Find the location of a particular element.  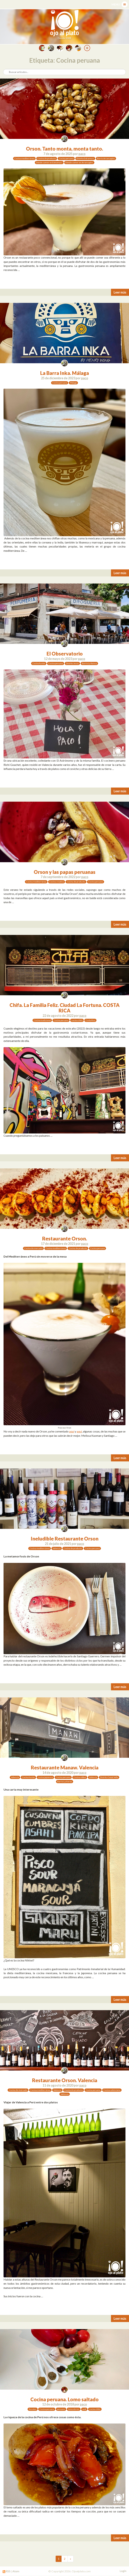

Cocina valenciana is located at coordinates (111, 2090).